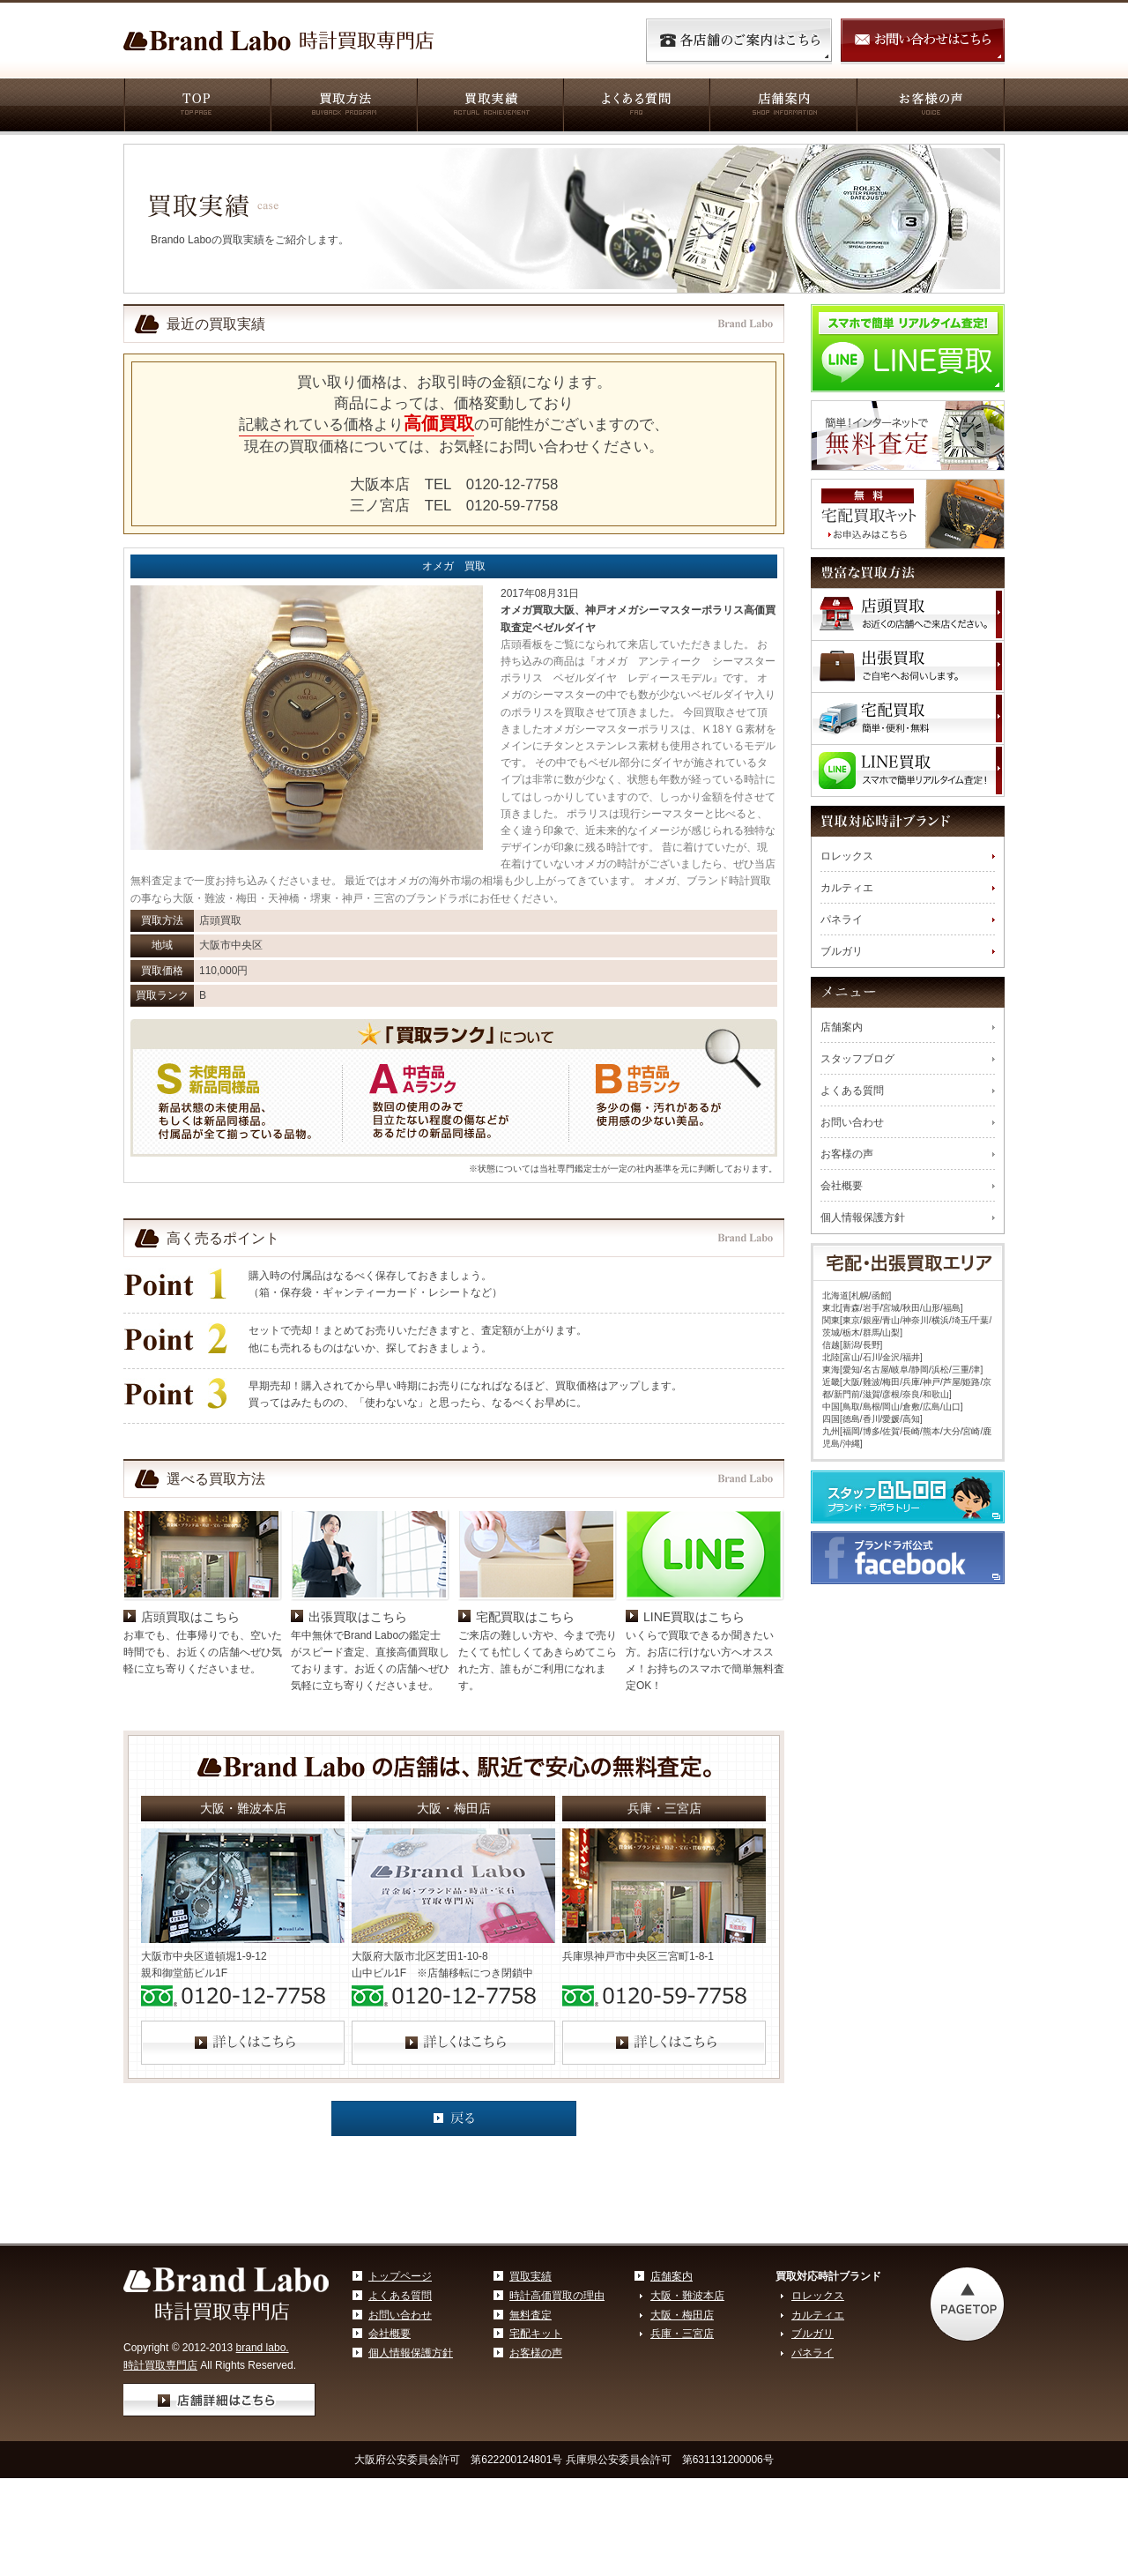 The height and width of the screenshot is (2576, 1128). Describe the element at coordinates (357, 1617) in the screenshot. I see `出張買取はこちら` at that location.